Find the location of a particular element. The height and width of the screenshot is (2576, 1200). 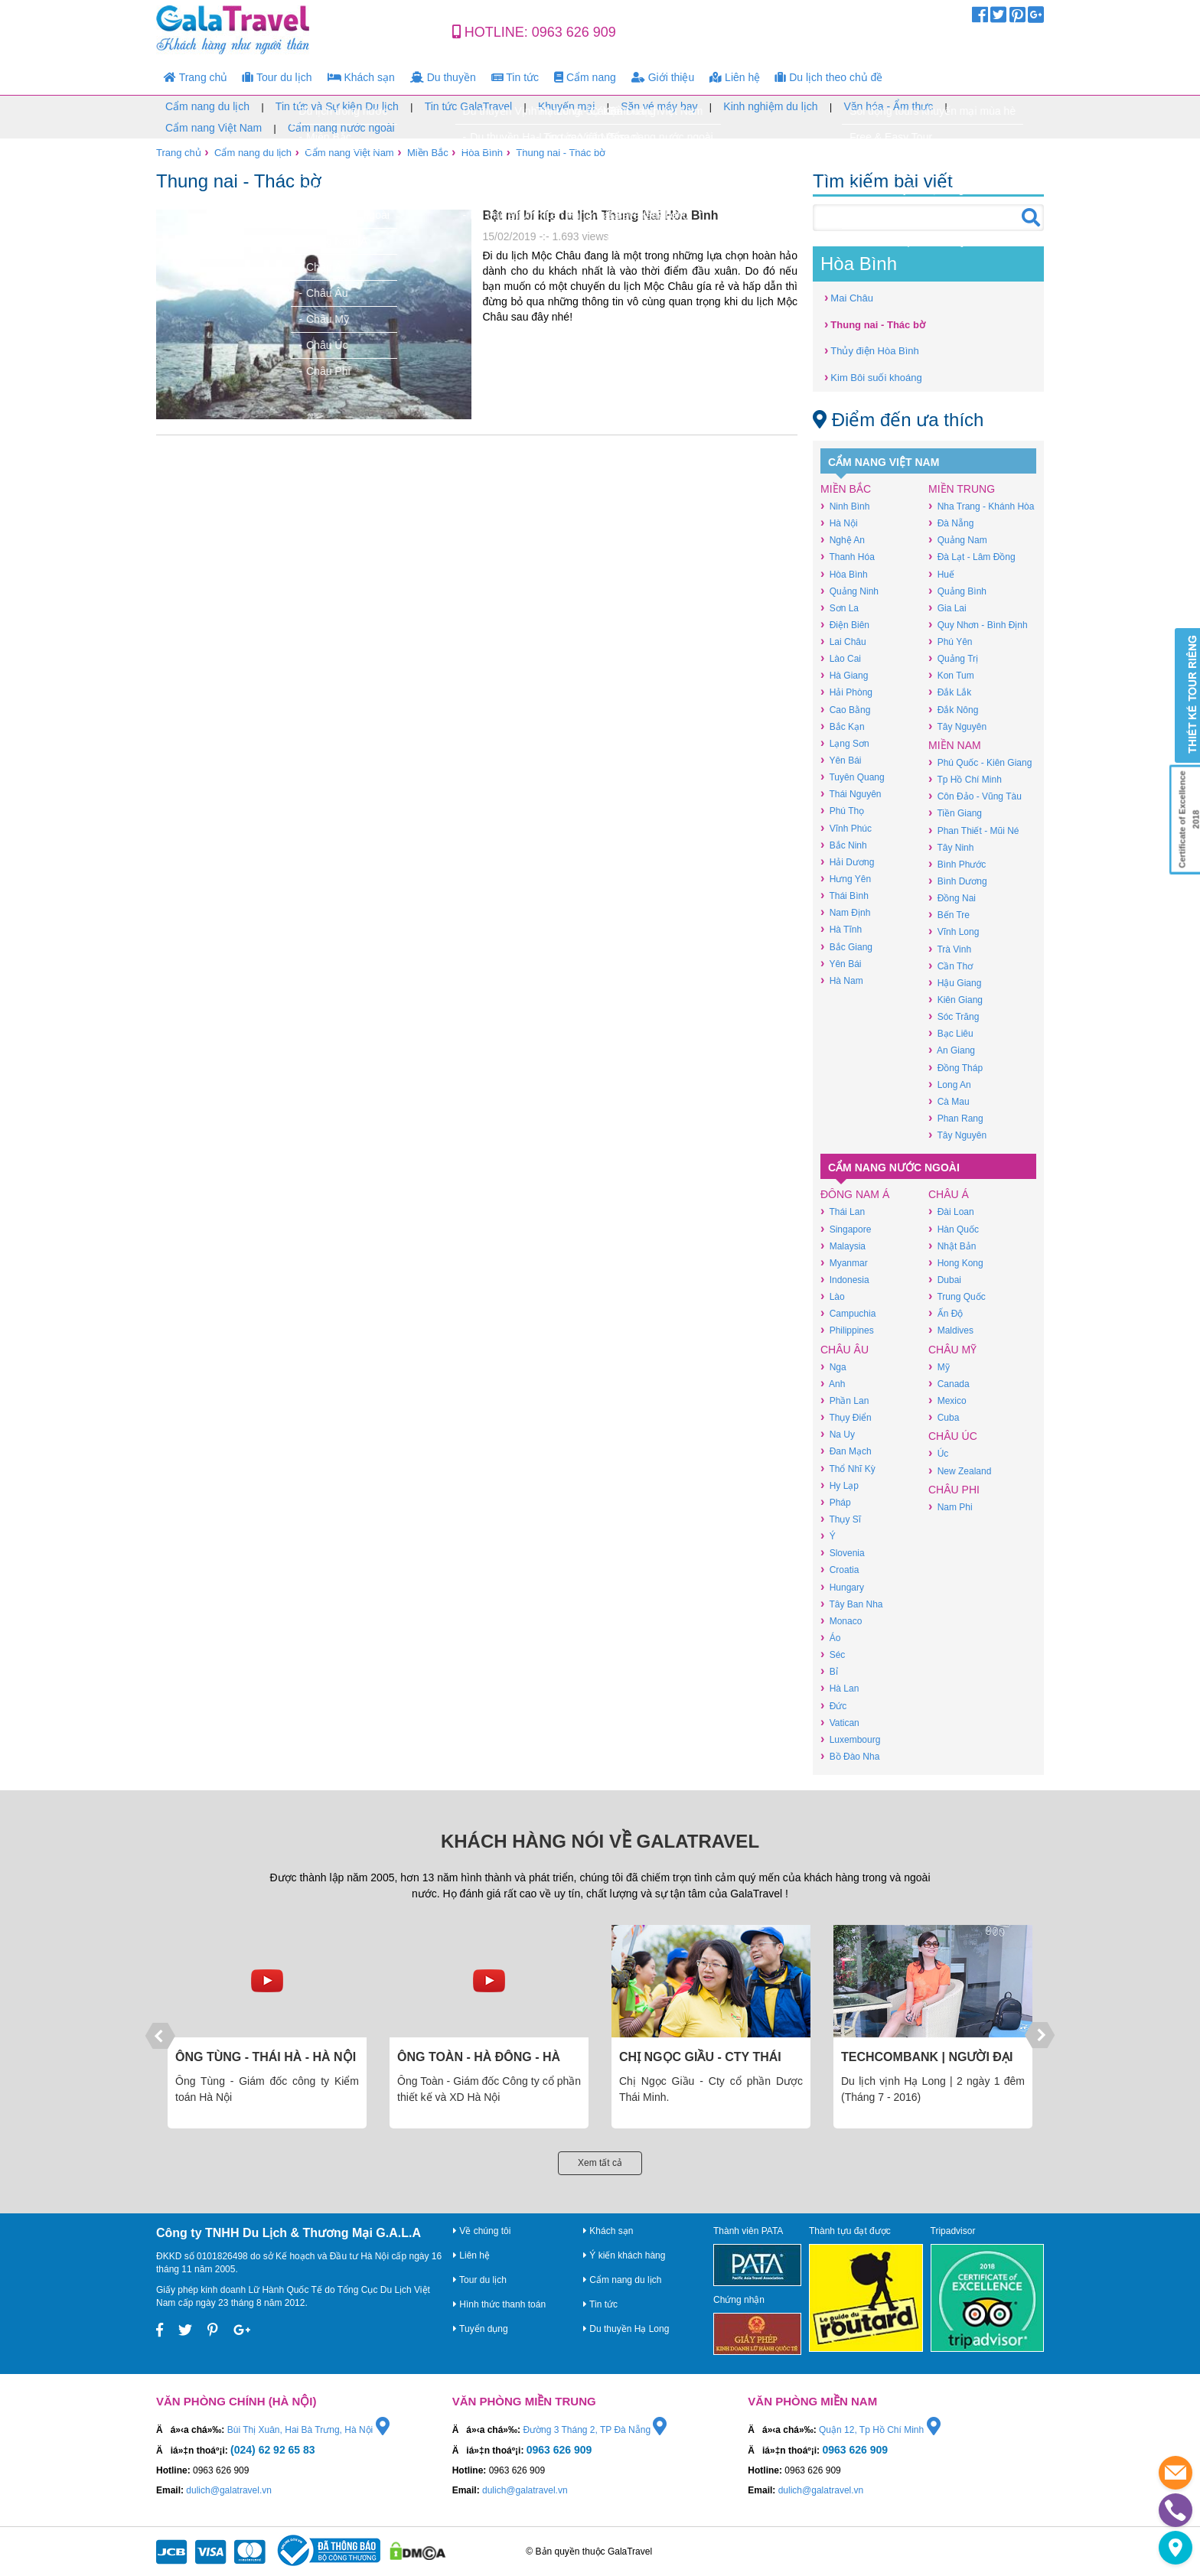

Nam Phi is located at coordinates (950, 1507).